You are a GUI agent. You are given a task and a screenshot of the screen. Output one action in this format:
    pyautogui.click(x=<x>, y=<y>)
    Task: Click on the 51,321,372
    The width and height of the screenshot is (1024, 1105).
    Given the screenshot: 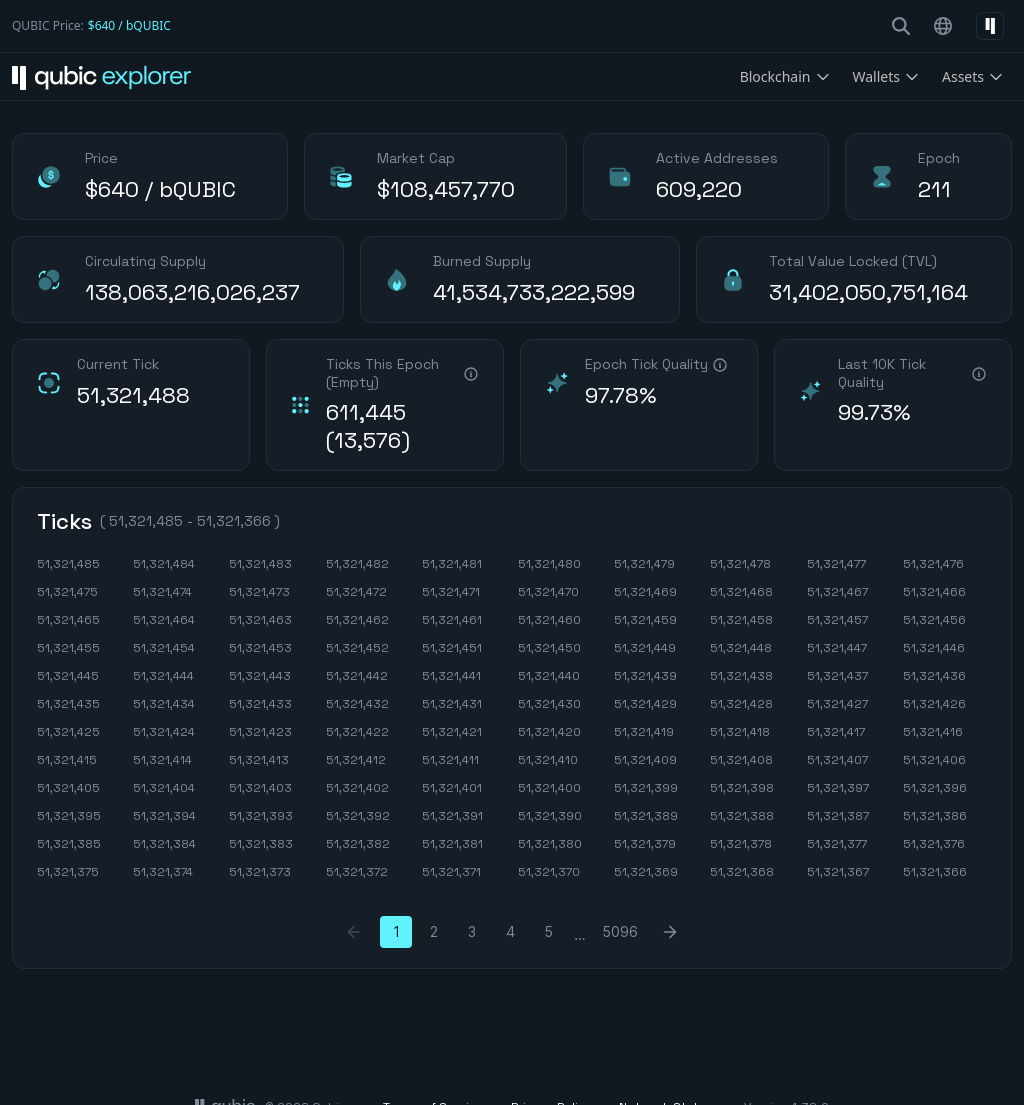 What is the action you would take?
    pyautogui.click(x=357, y=872)
    